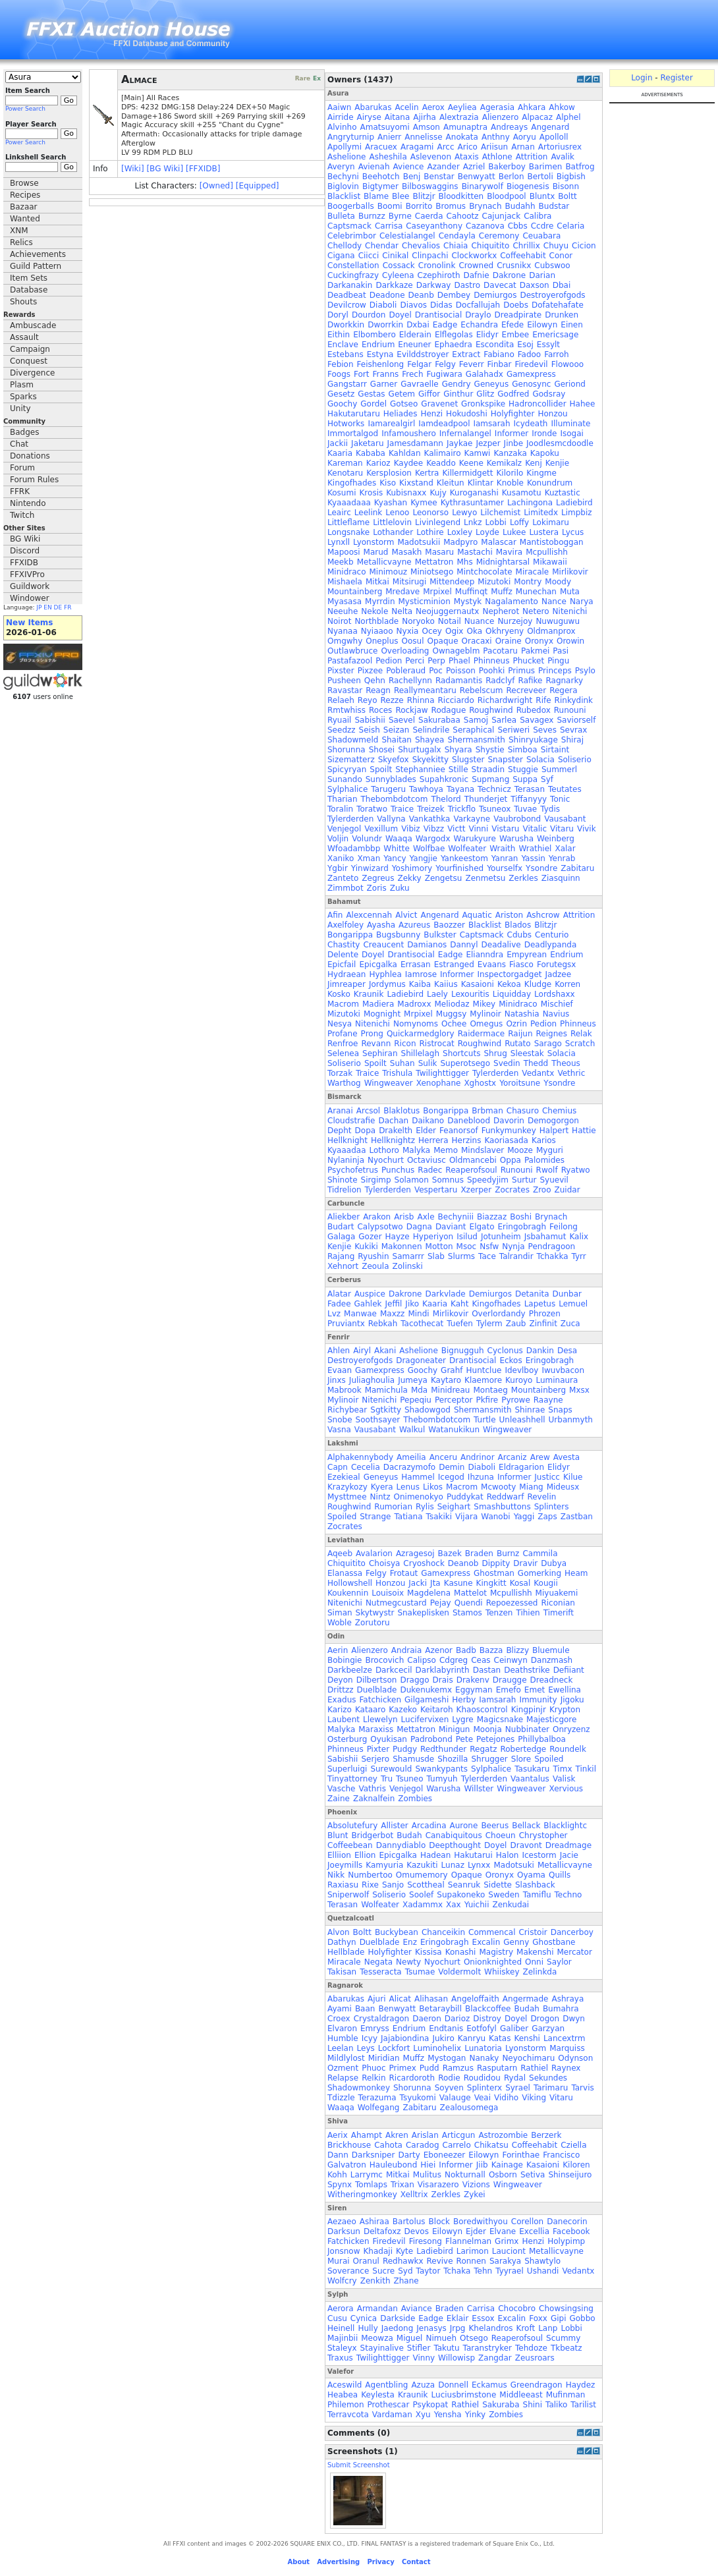  Describe the element at coordinates (360, 1457) in the screenshot. I see `Alphakennybody` at that location.